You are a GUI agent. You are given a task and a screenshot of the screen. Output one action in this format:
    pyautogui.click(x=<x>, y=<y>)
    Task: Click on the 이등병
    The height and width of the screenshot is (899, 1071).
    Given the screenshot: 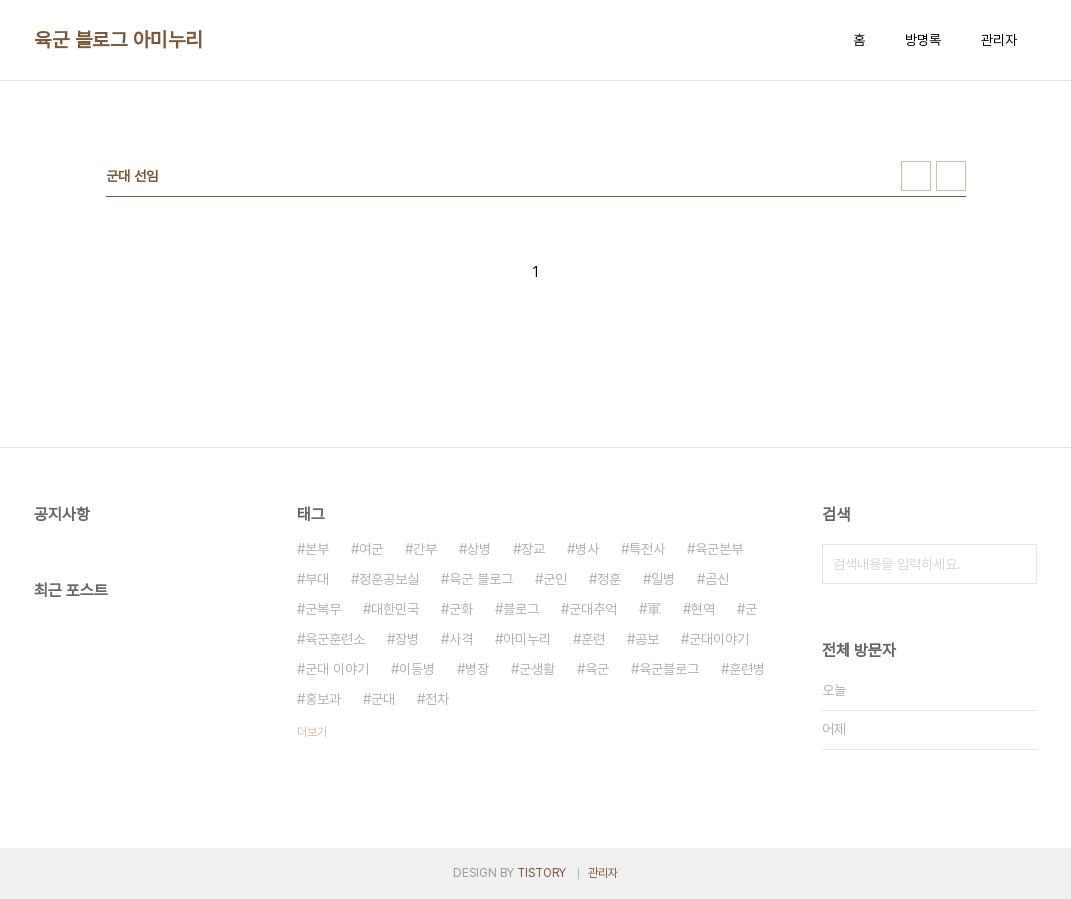 What is the action you would take?
    pyautogui.click(x=417, y=669)
    